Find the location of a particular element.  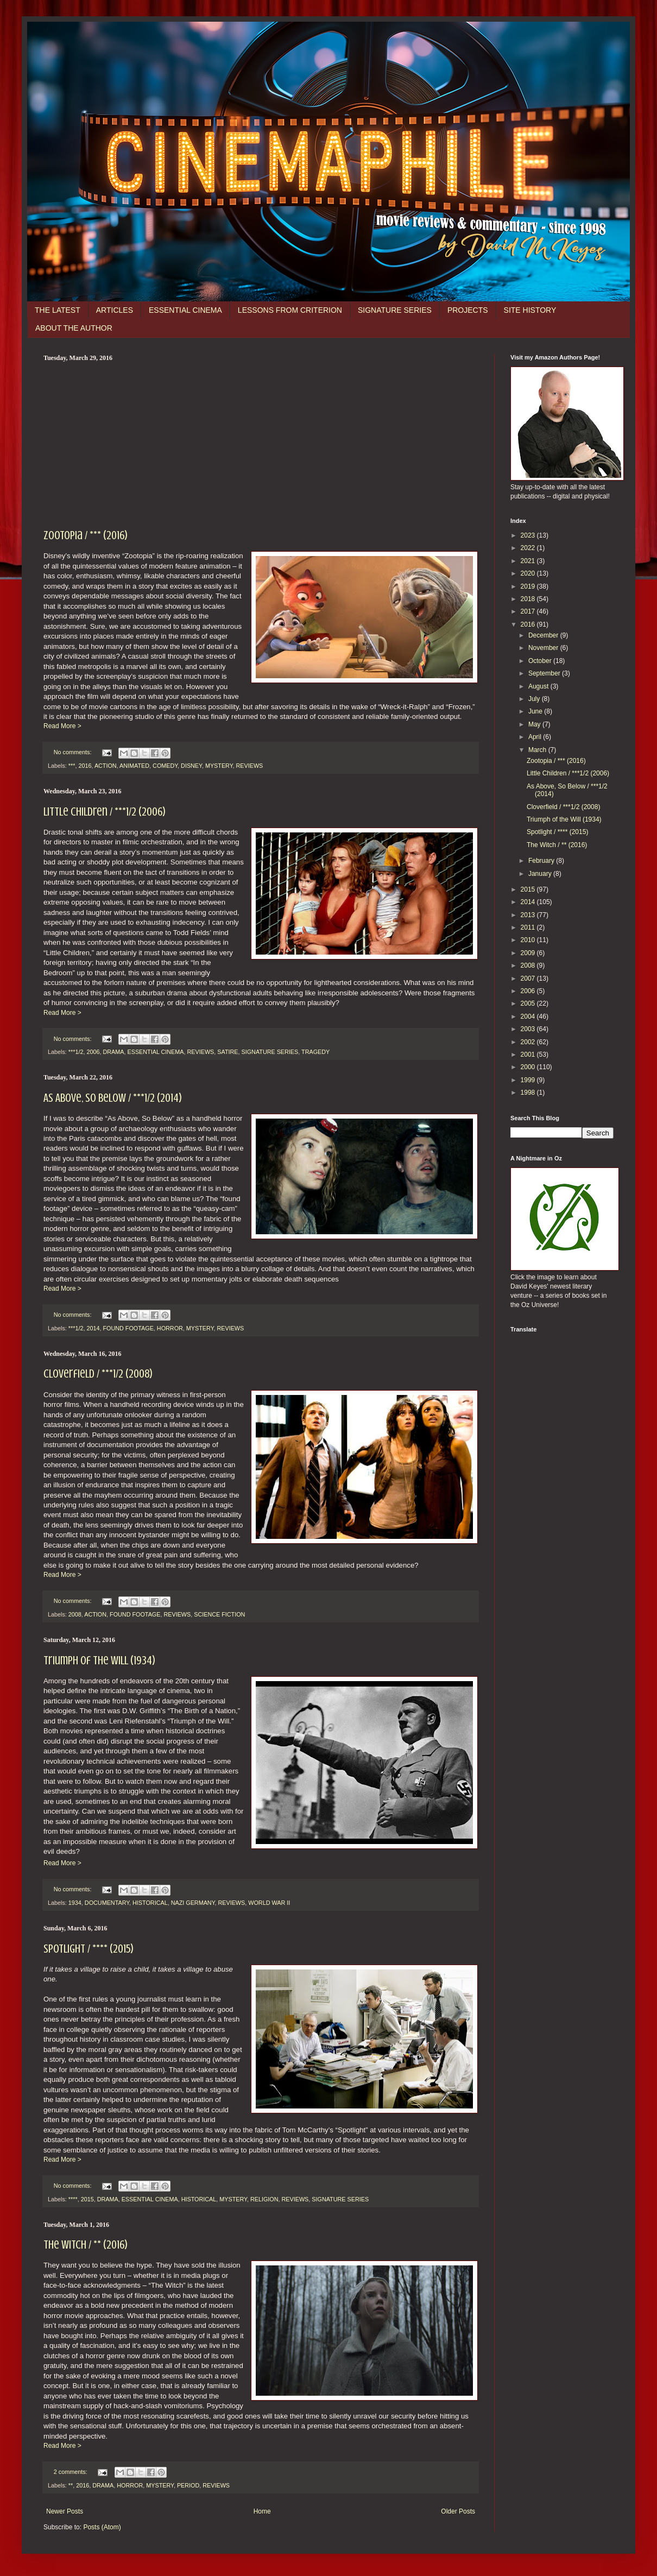

Spotlight / **** (2015) is located at coordinates (88, 1948).